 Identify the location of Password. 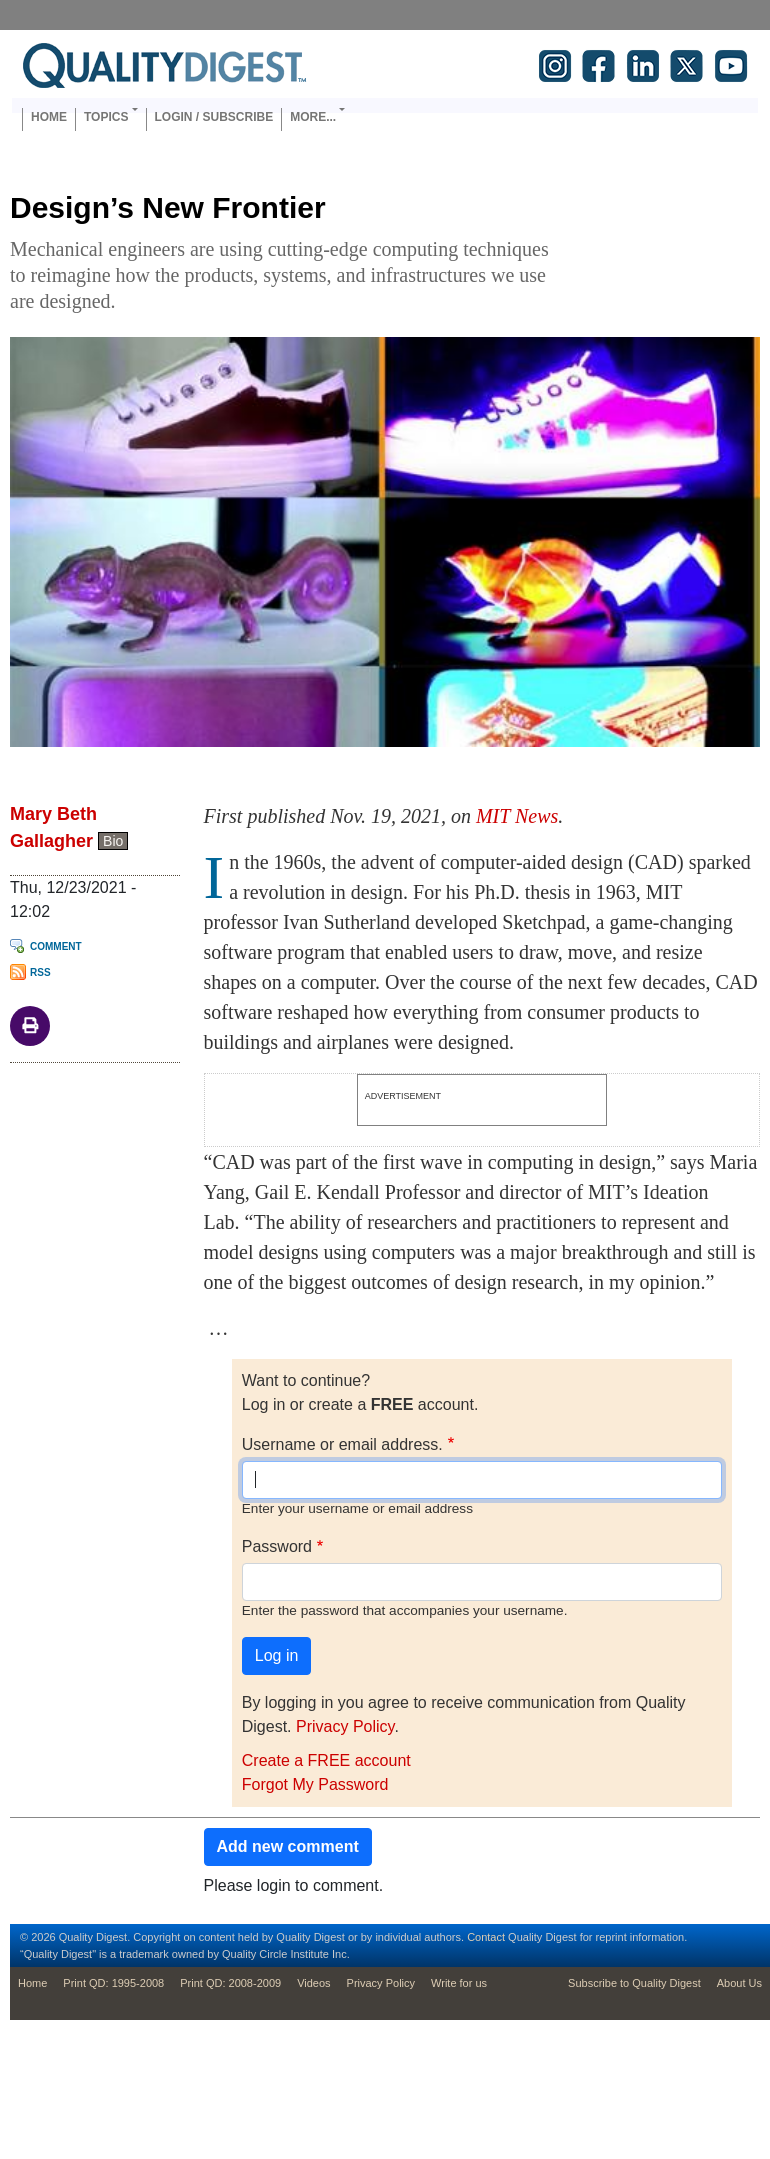
(277, 1546).